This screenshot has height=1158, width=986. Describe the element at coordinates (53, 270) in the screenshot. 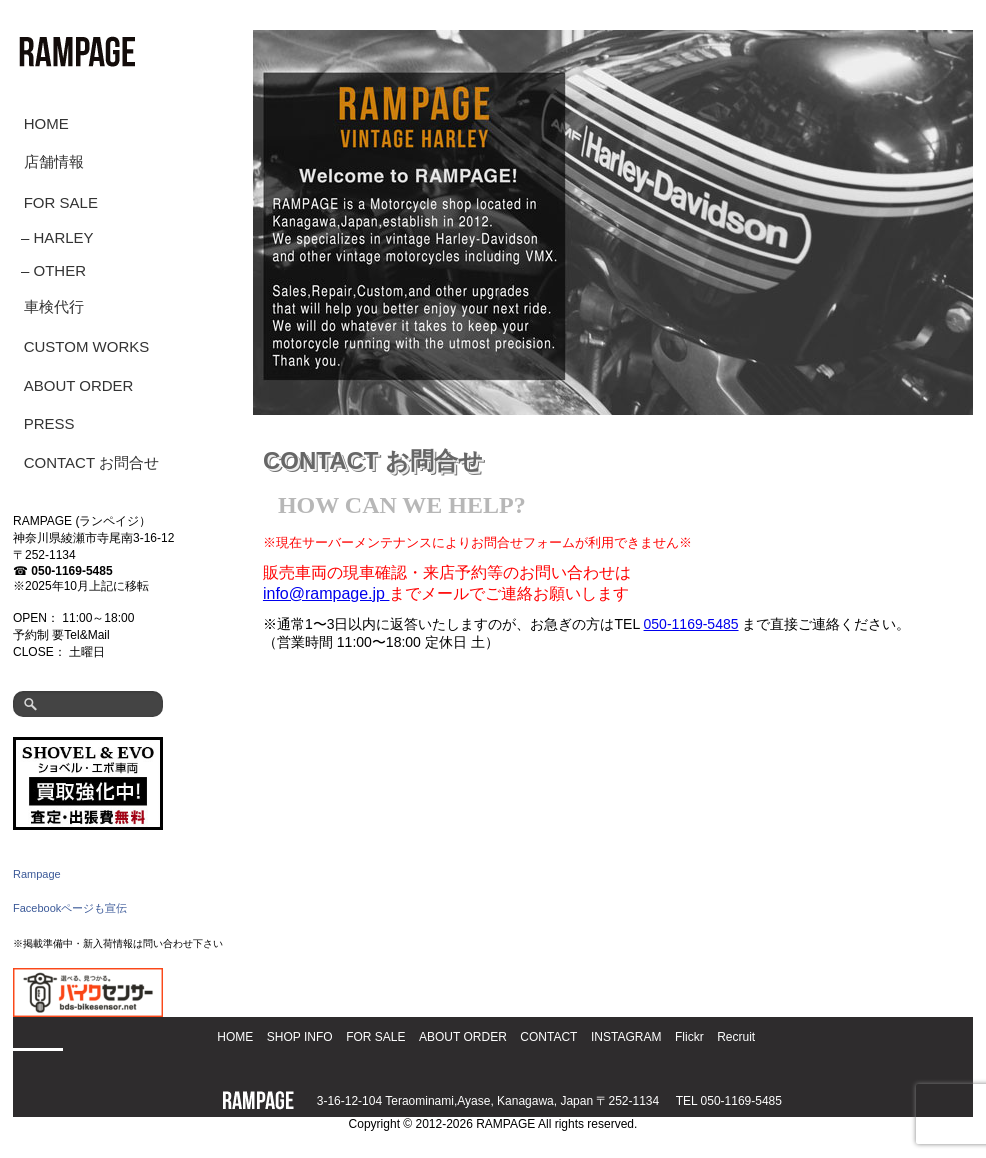

I see `– OTHER` at that location.